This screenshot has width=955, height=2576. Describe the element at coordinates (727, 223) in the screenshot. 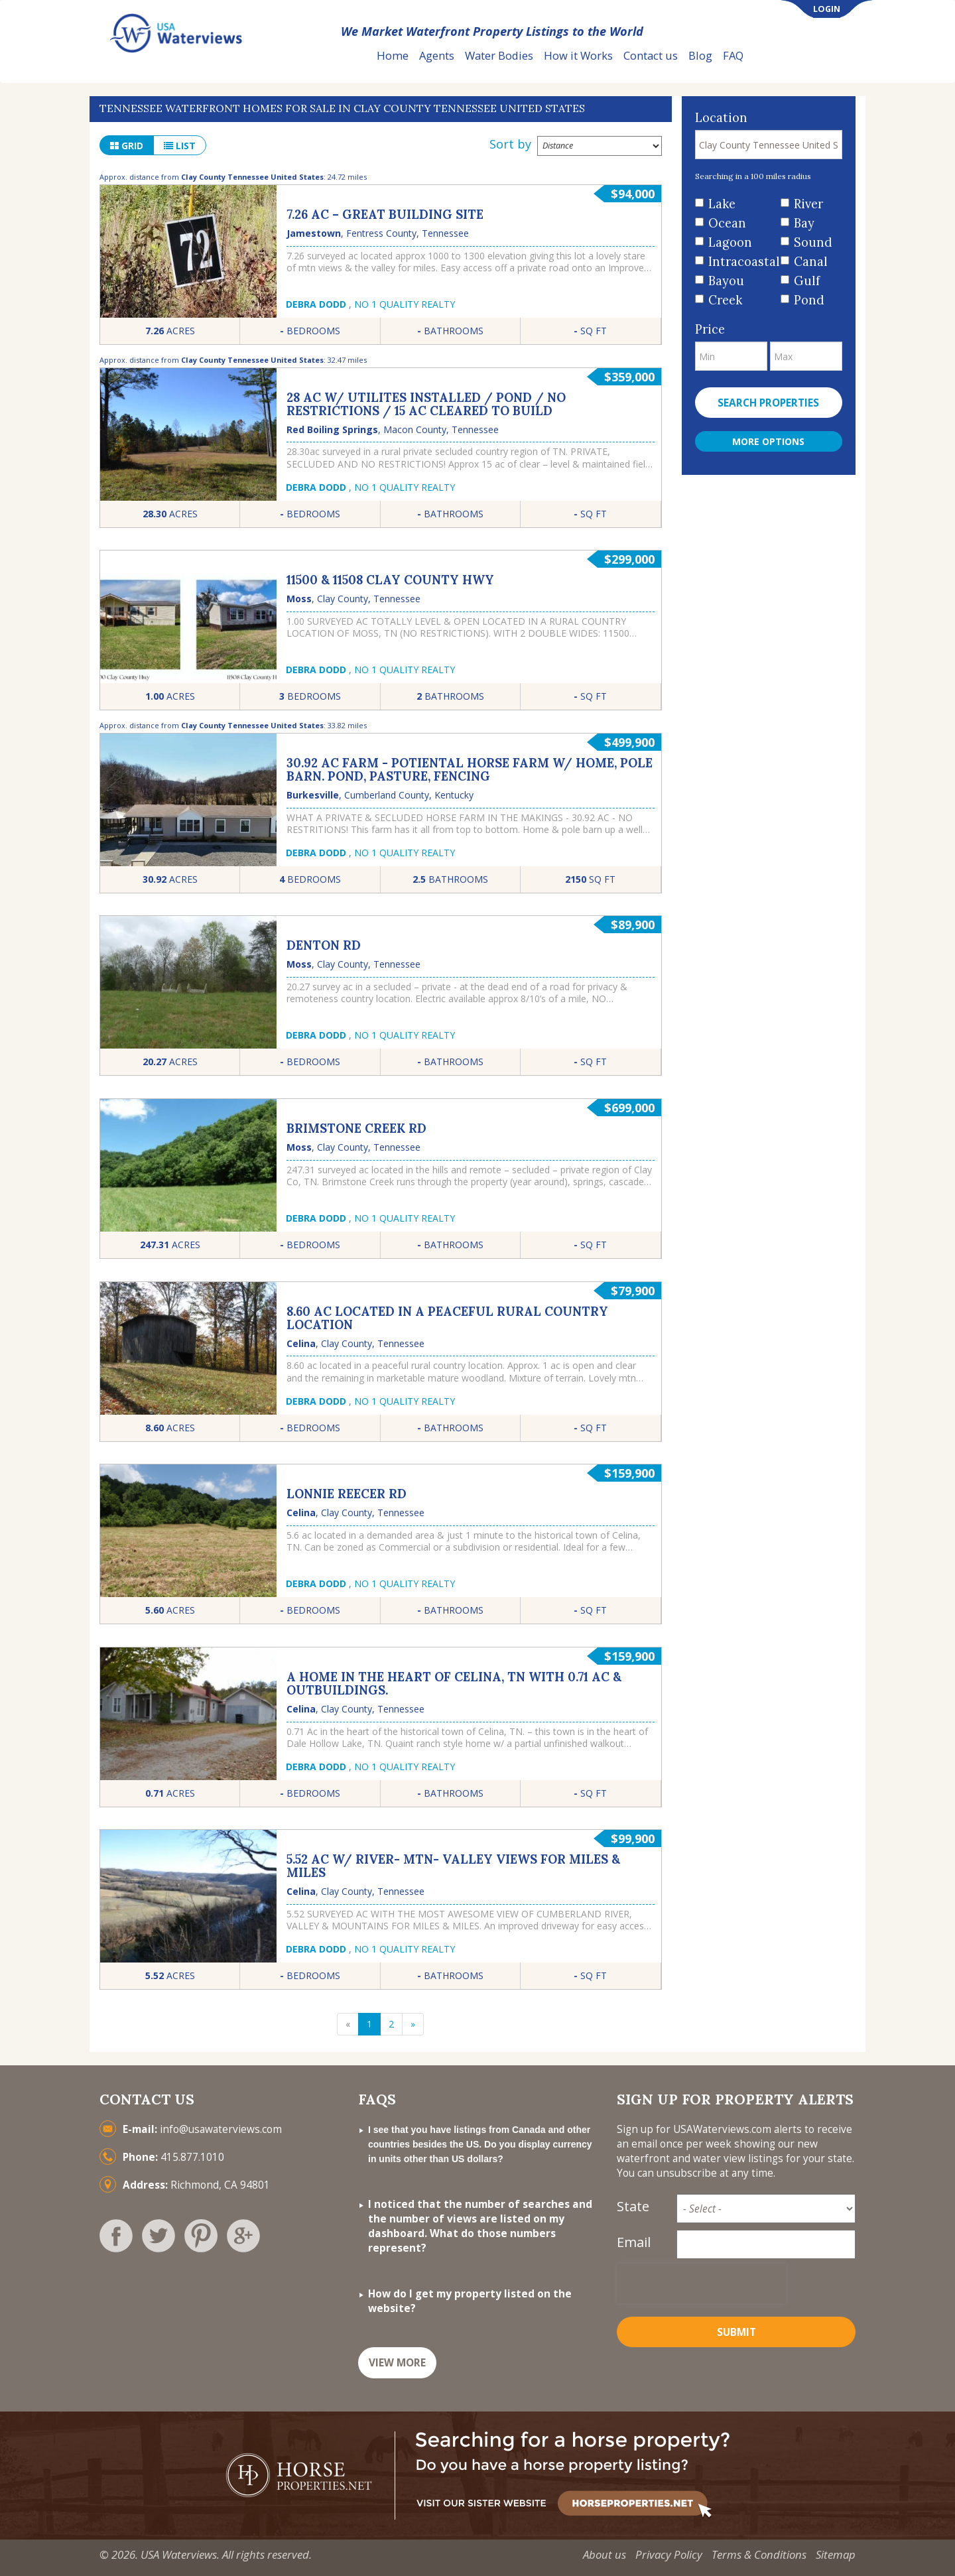

I see `Ocean` at that location.